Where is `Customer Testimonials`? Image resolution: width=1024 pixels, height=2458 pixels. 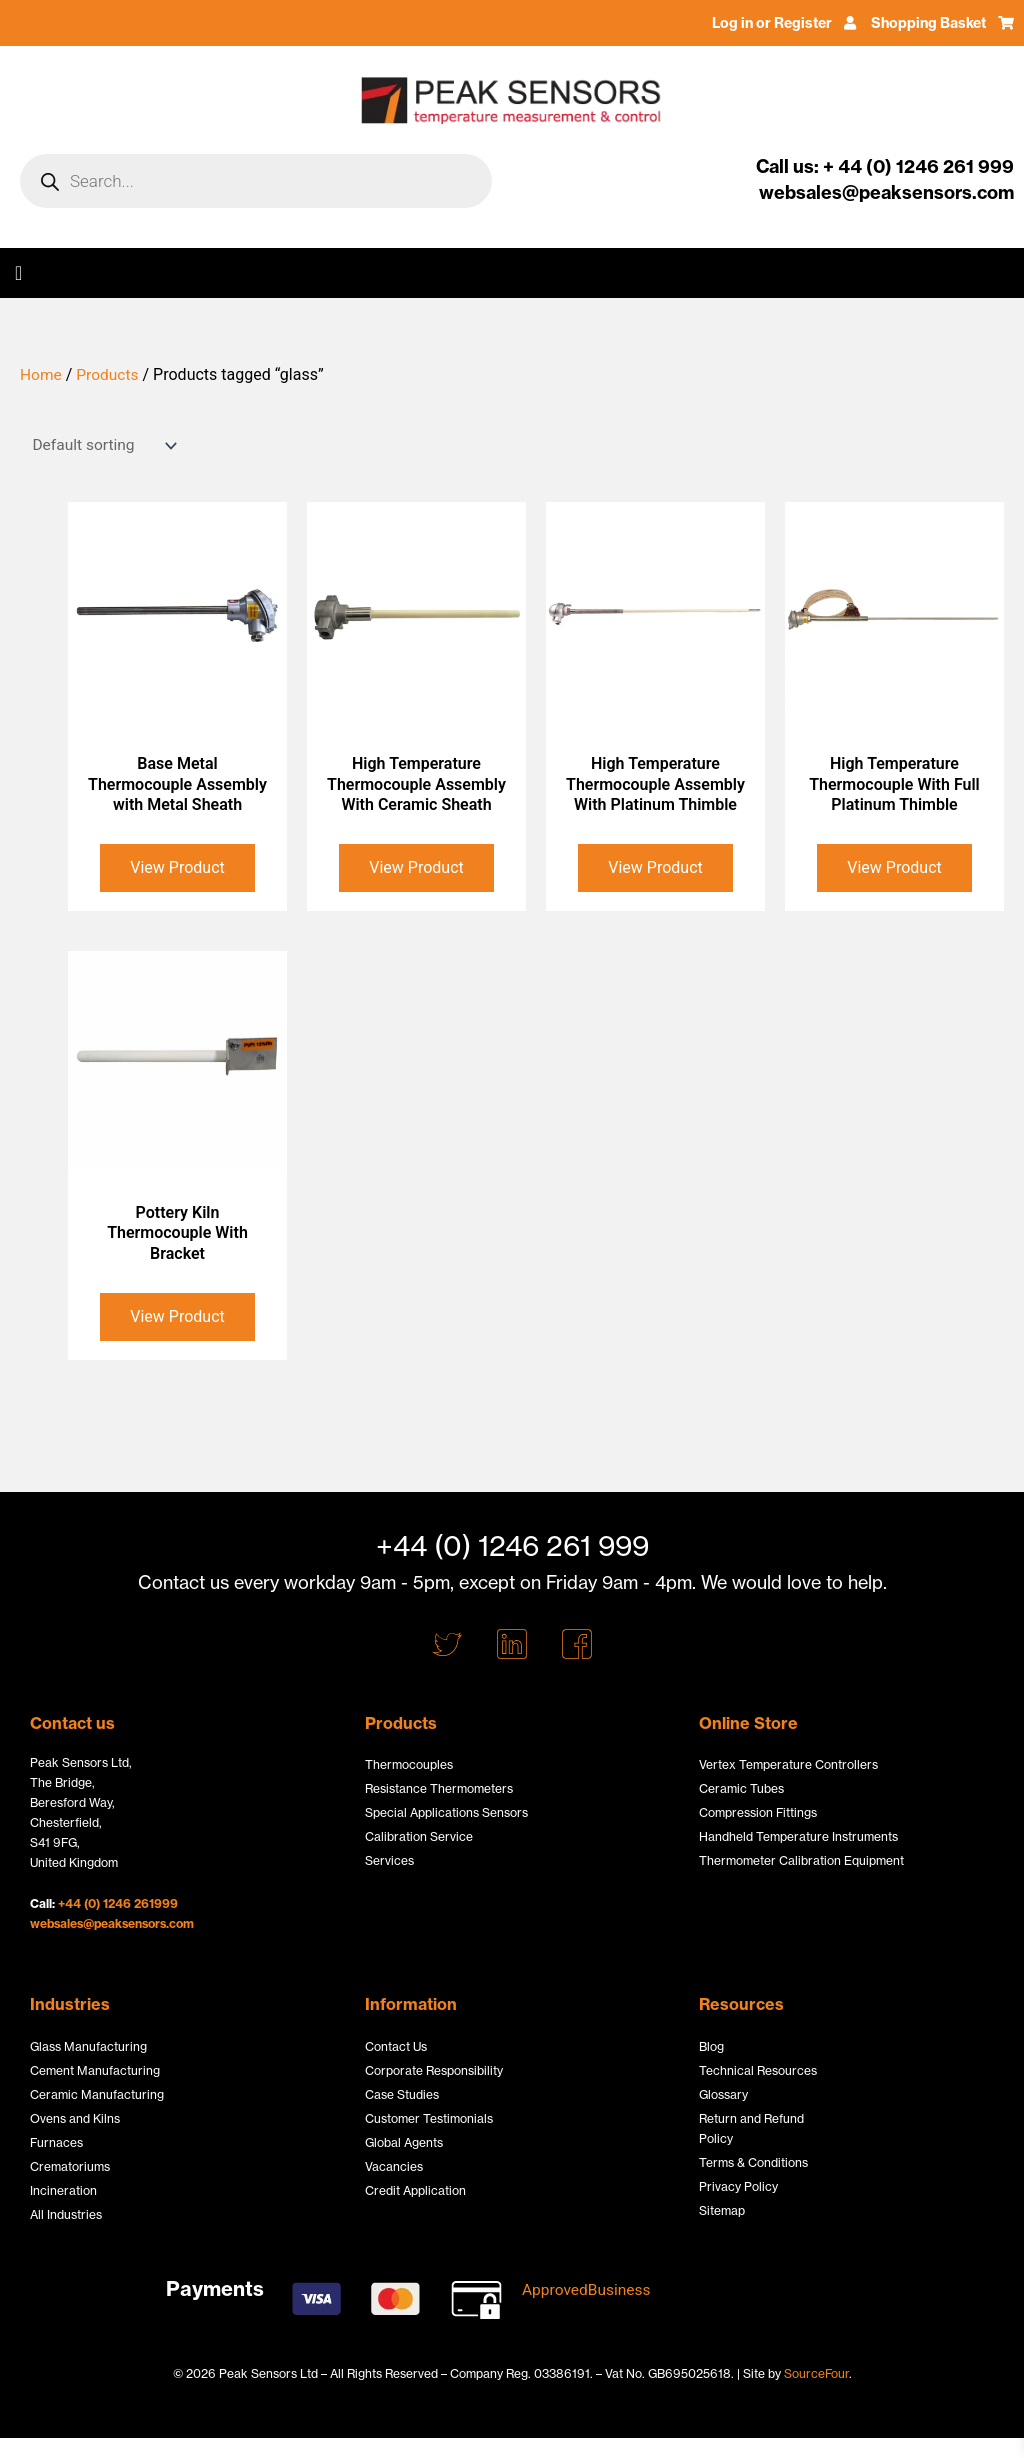
Customer Testimonials is located at coordinates (429, 2118).